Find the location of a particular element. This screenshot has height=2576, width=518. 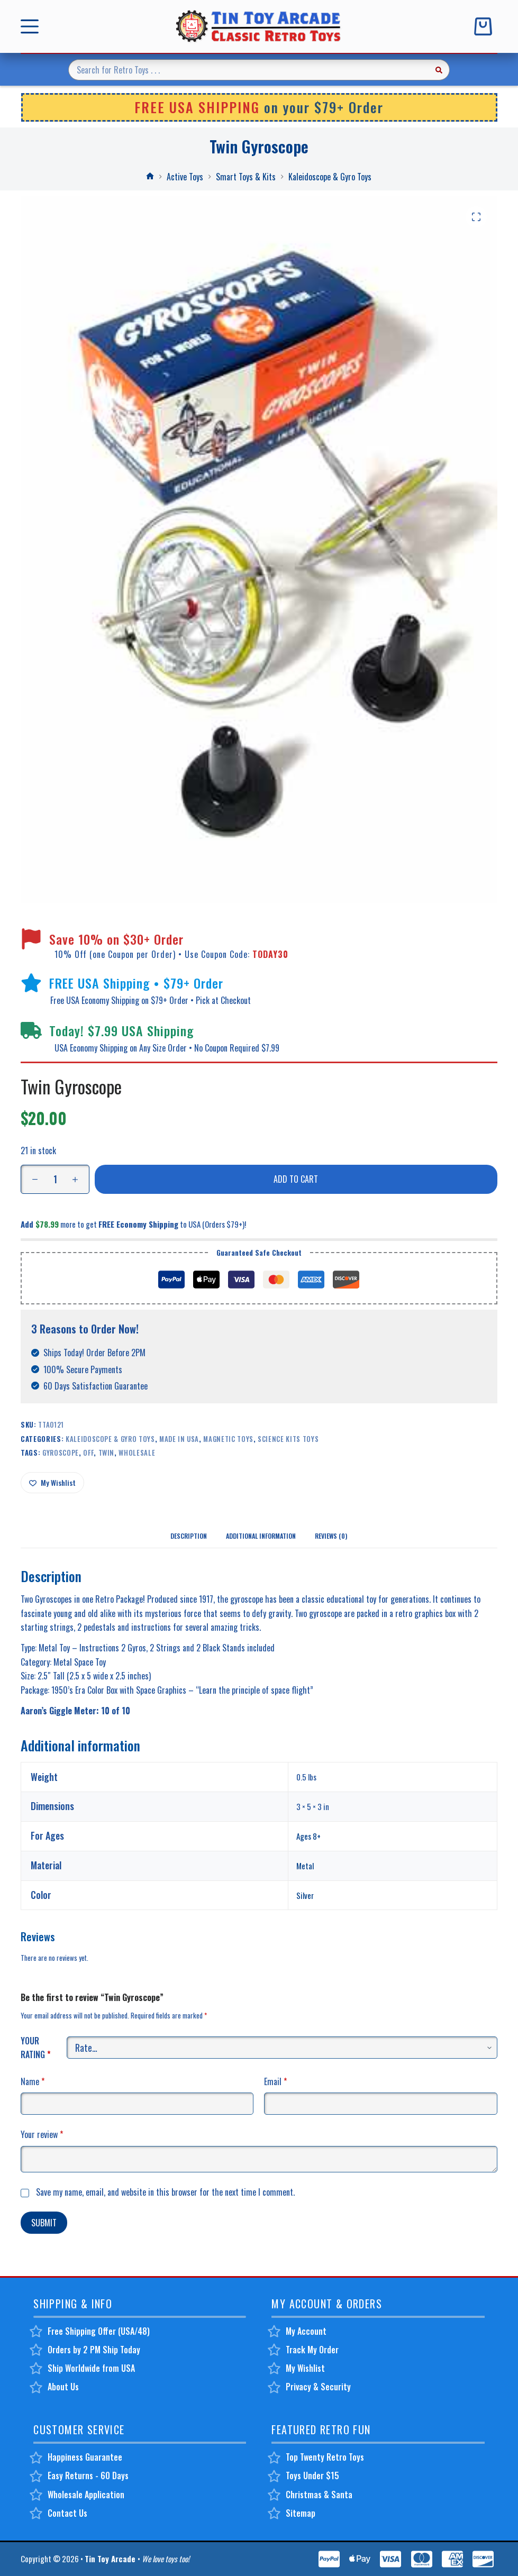

Christmas & Santa is located at coordinates (319, 2494).